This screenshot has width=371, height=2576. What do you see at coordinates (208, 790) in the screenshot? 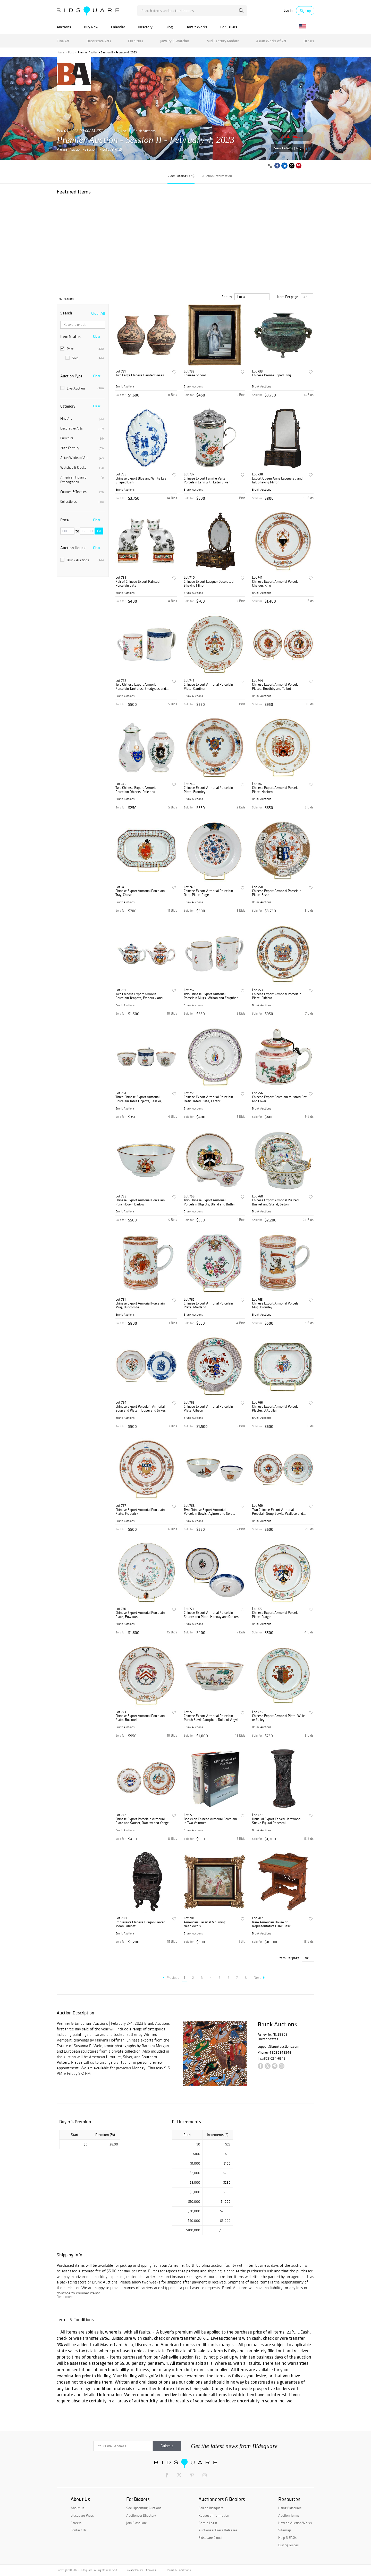
I see `Chinese Export Armorial Porcelain Plate, Bromley` at bounding box center [208, 790].